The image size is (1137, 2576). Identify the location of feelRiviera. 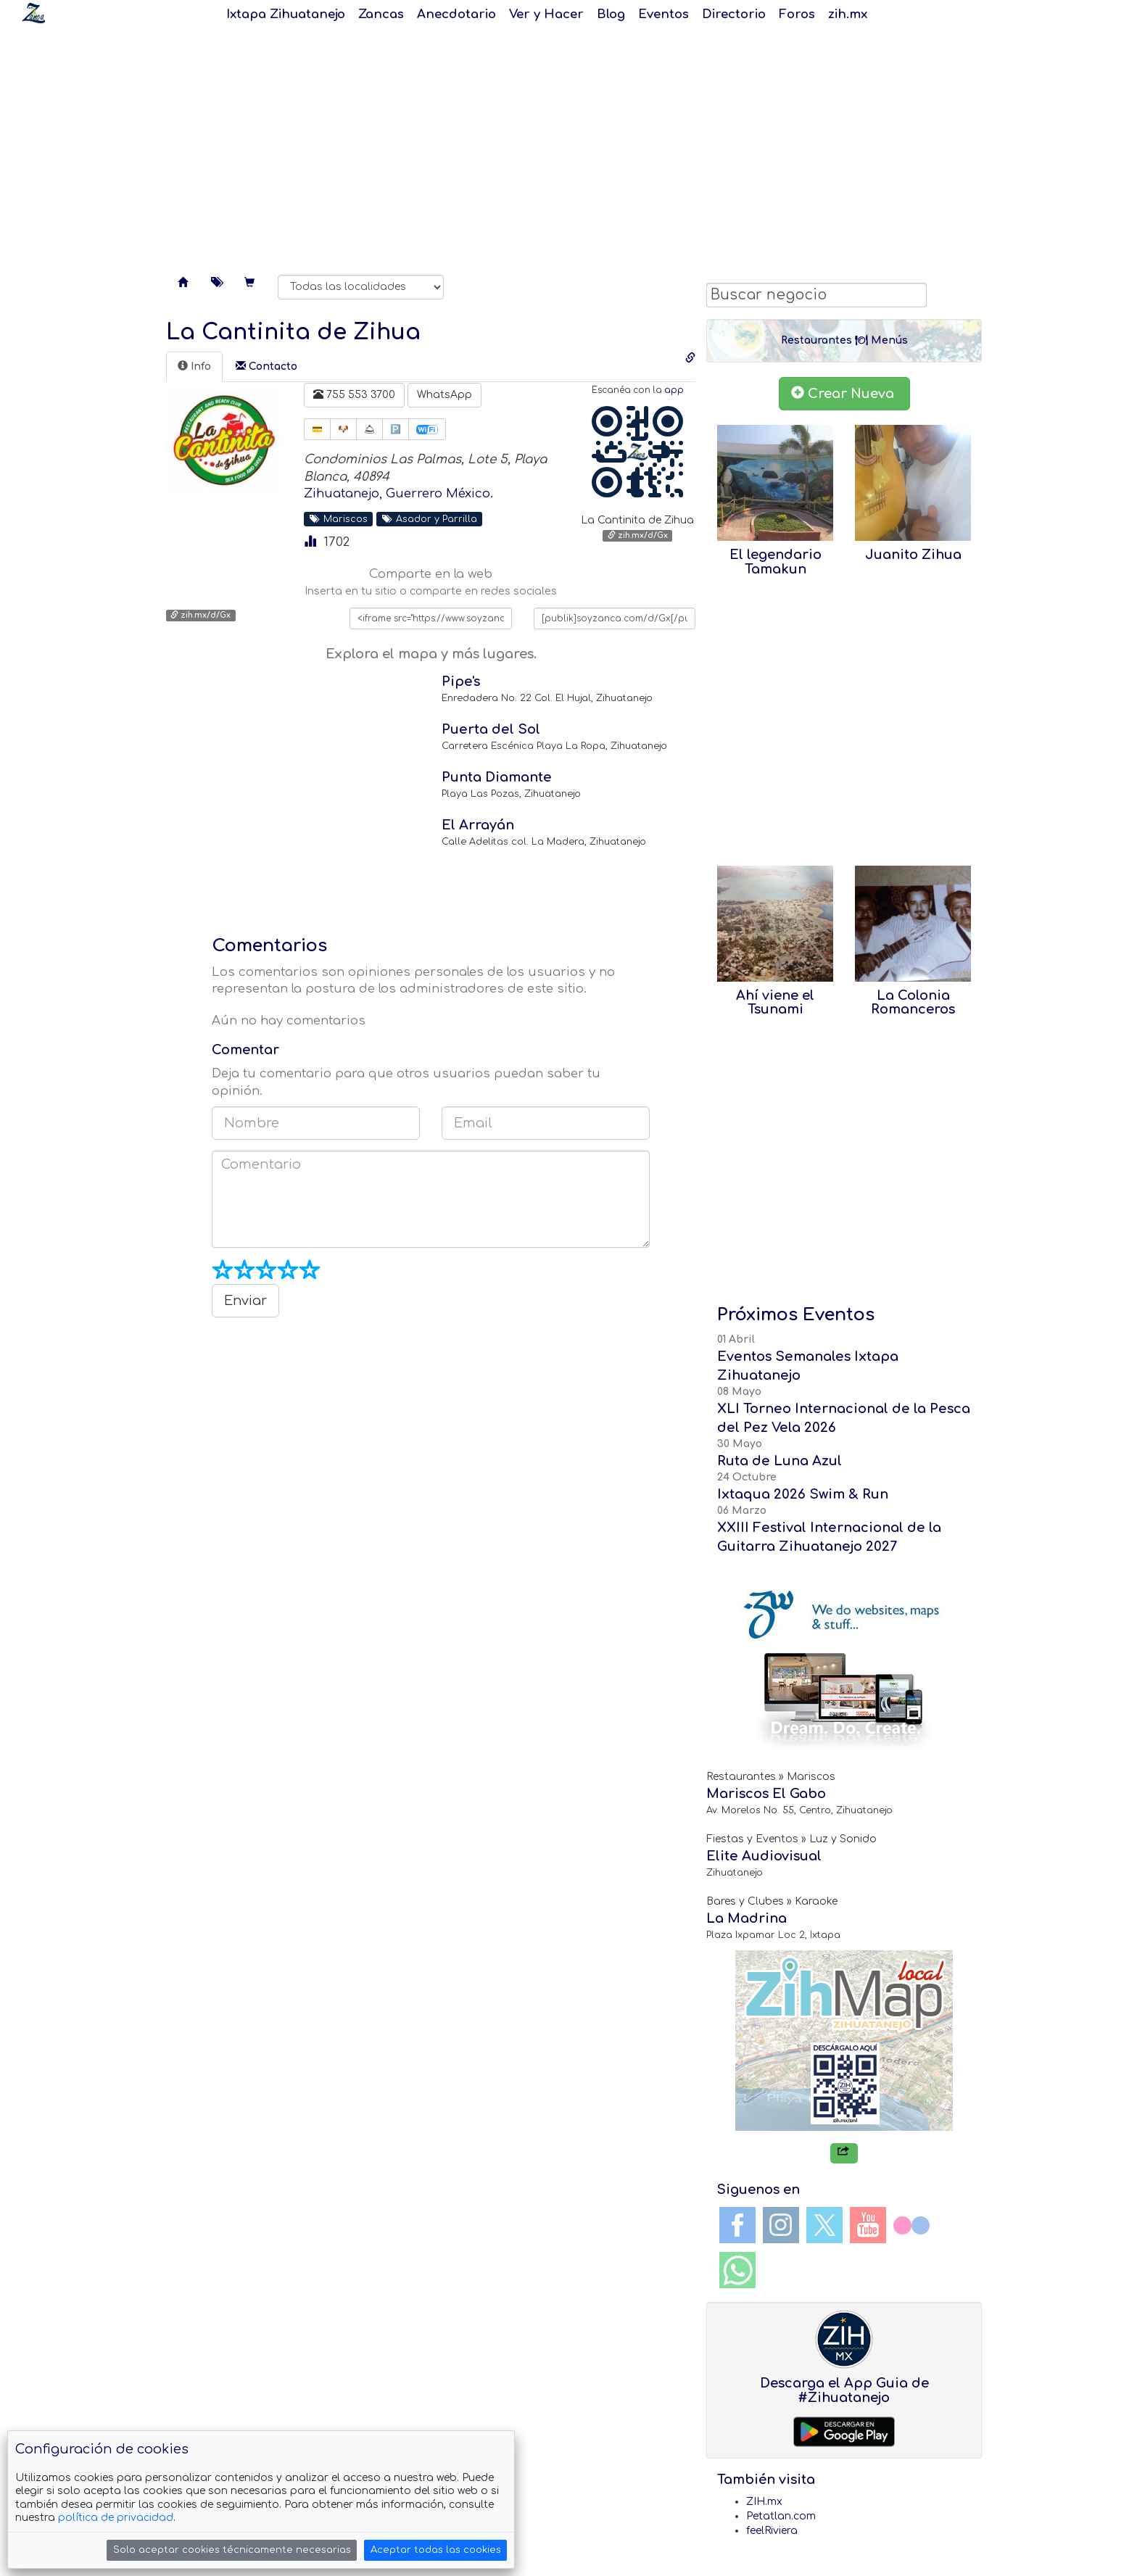
(772, 2530).